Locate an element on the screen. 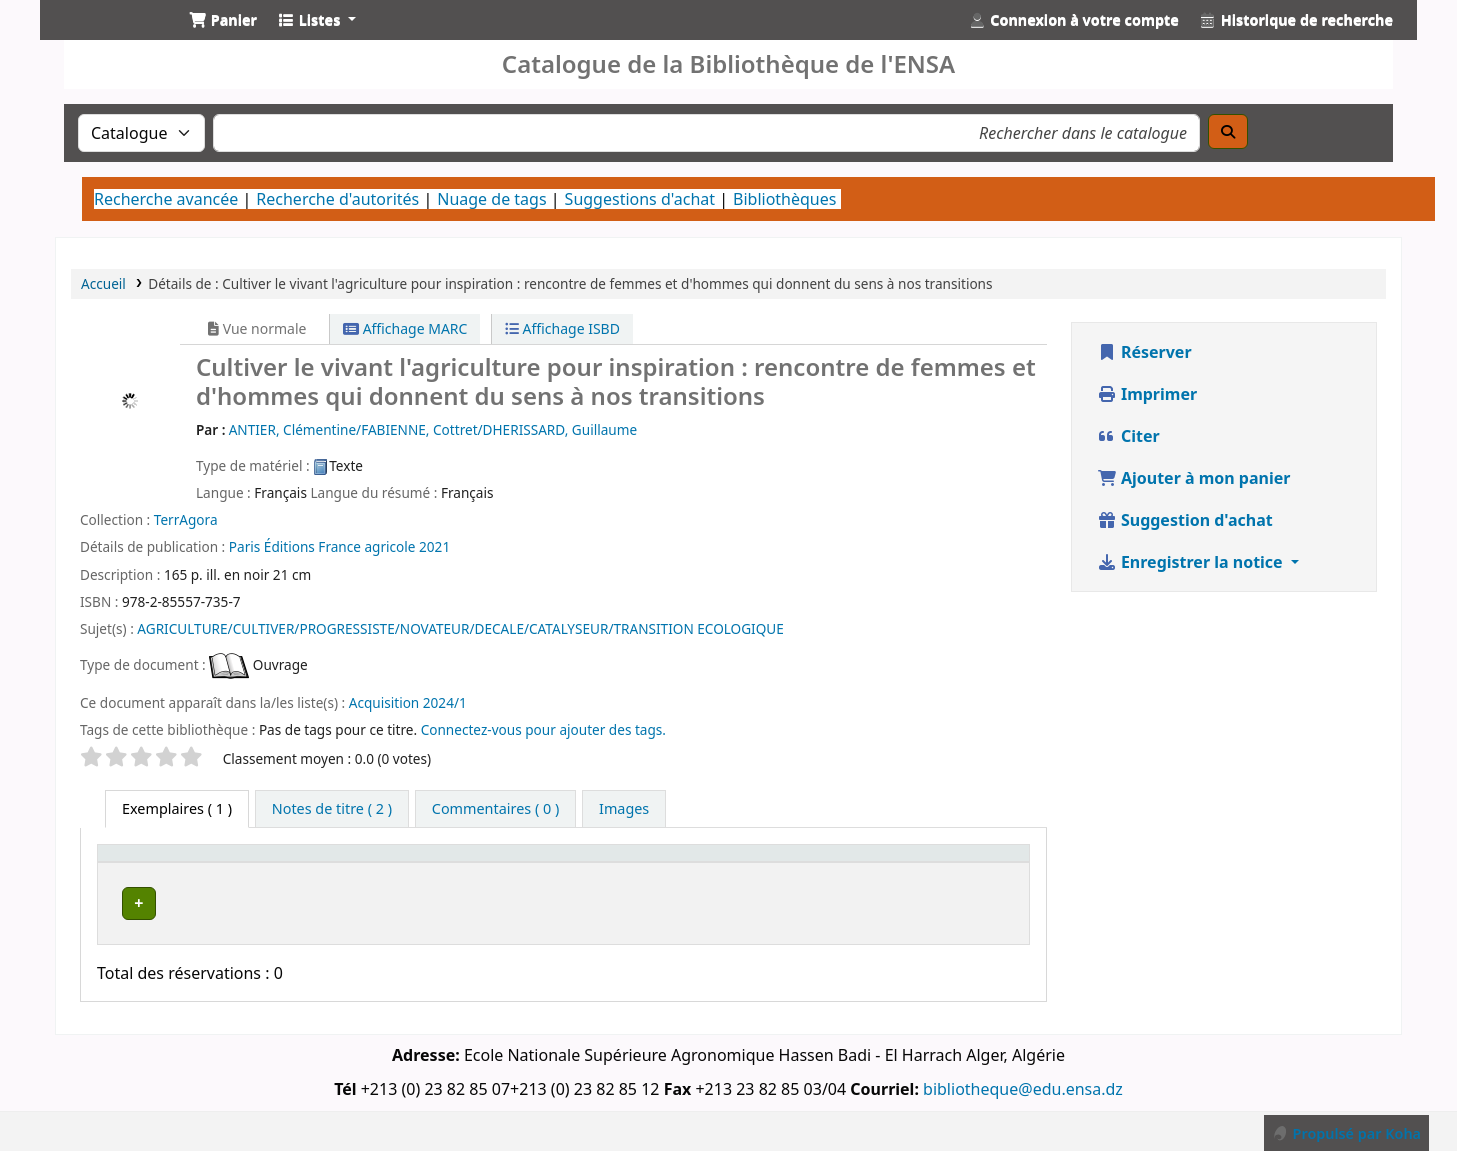  Bibliothèque actuelle [button] is located at coordinates (354, 862).